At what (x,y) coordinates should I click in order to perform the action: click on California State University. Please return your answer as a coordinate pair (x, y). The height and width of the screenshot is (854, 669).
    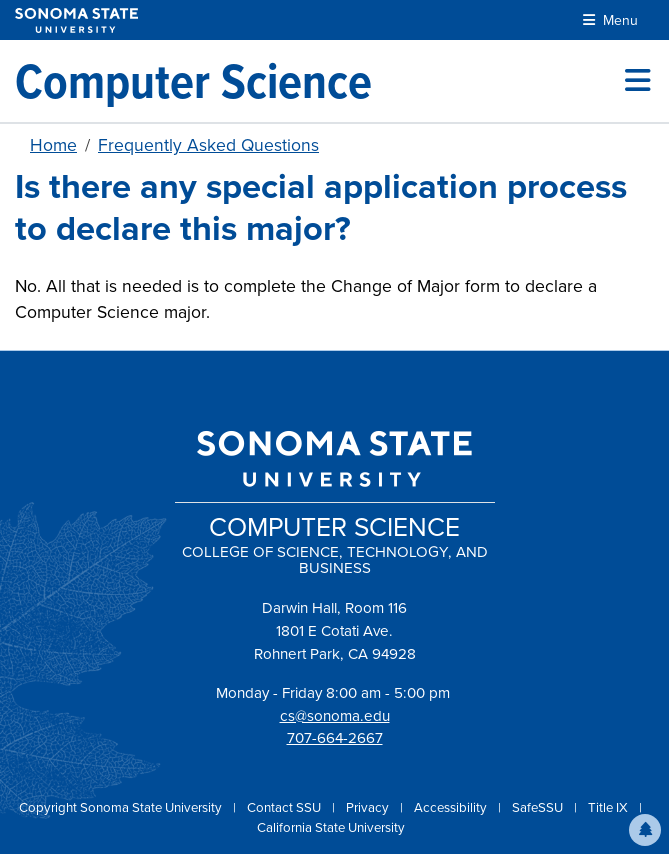
    Looking at the image, I should click on (331, 827).